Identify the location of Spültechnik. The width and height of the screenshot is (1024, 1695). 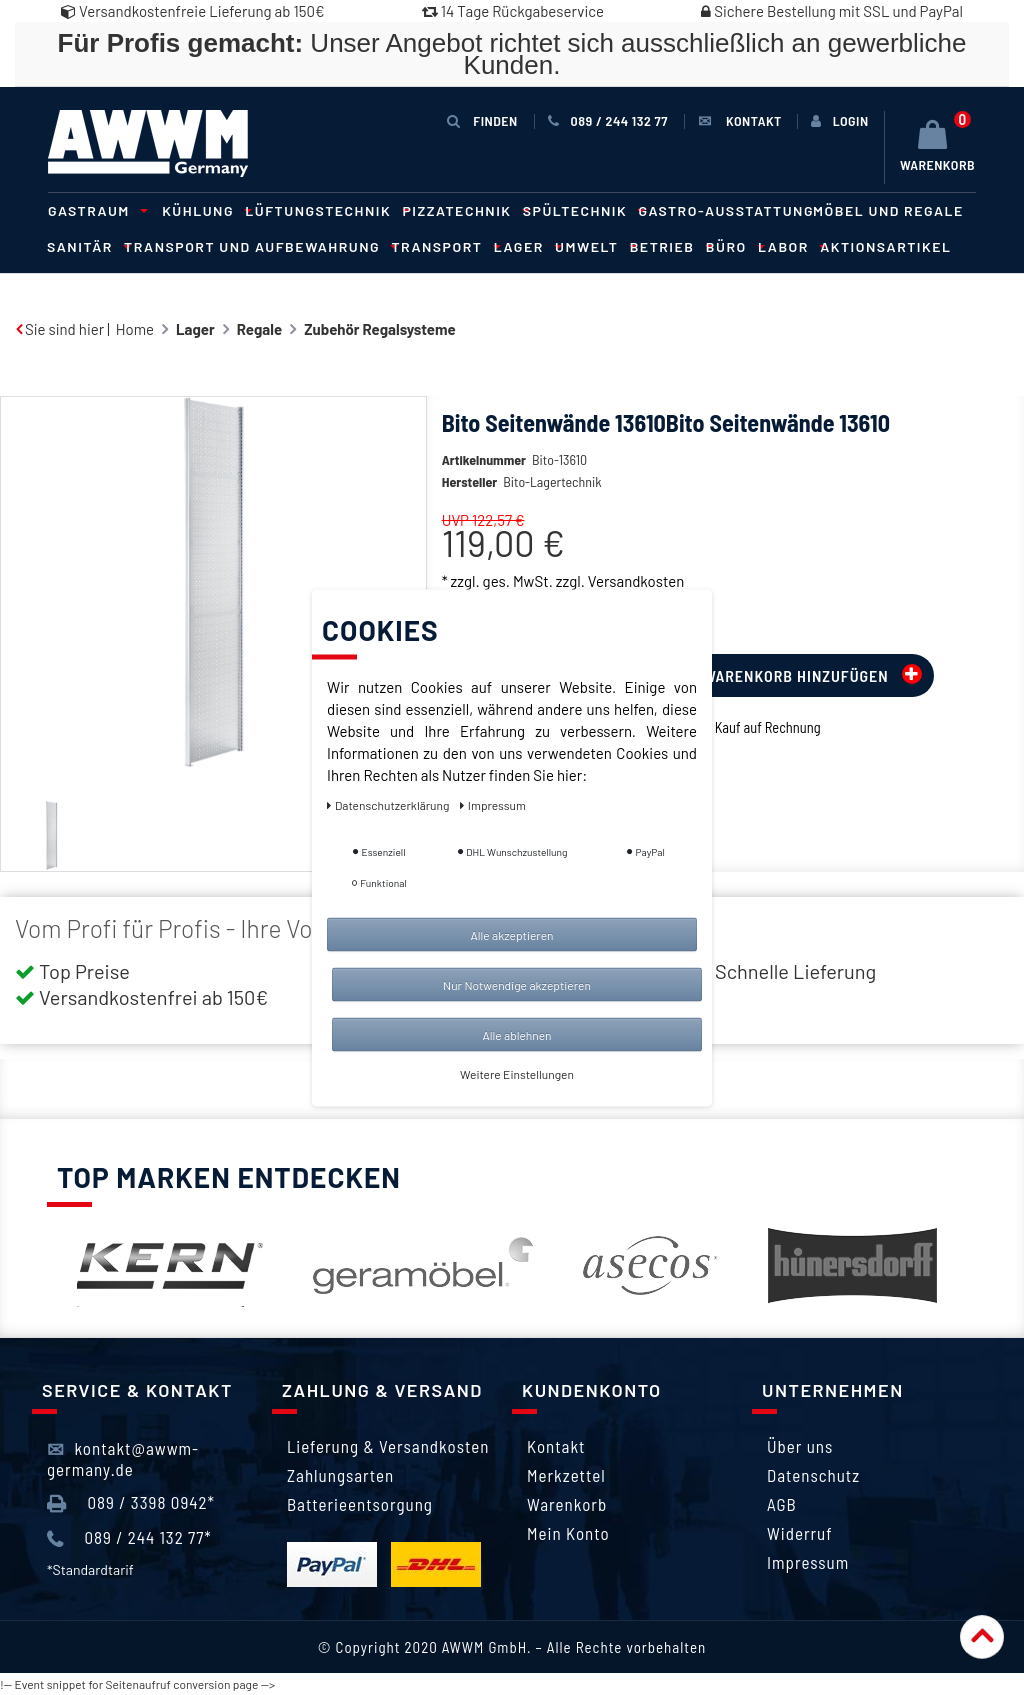
(581, 210).